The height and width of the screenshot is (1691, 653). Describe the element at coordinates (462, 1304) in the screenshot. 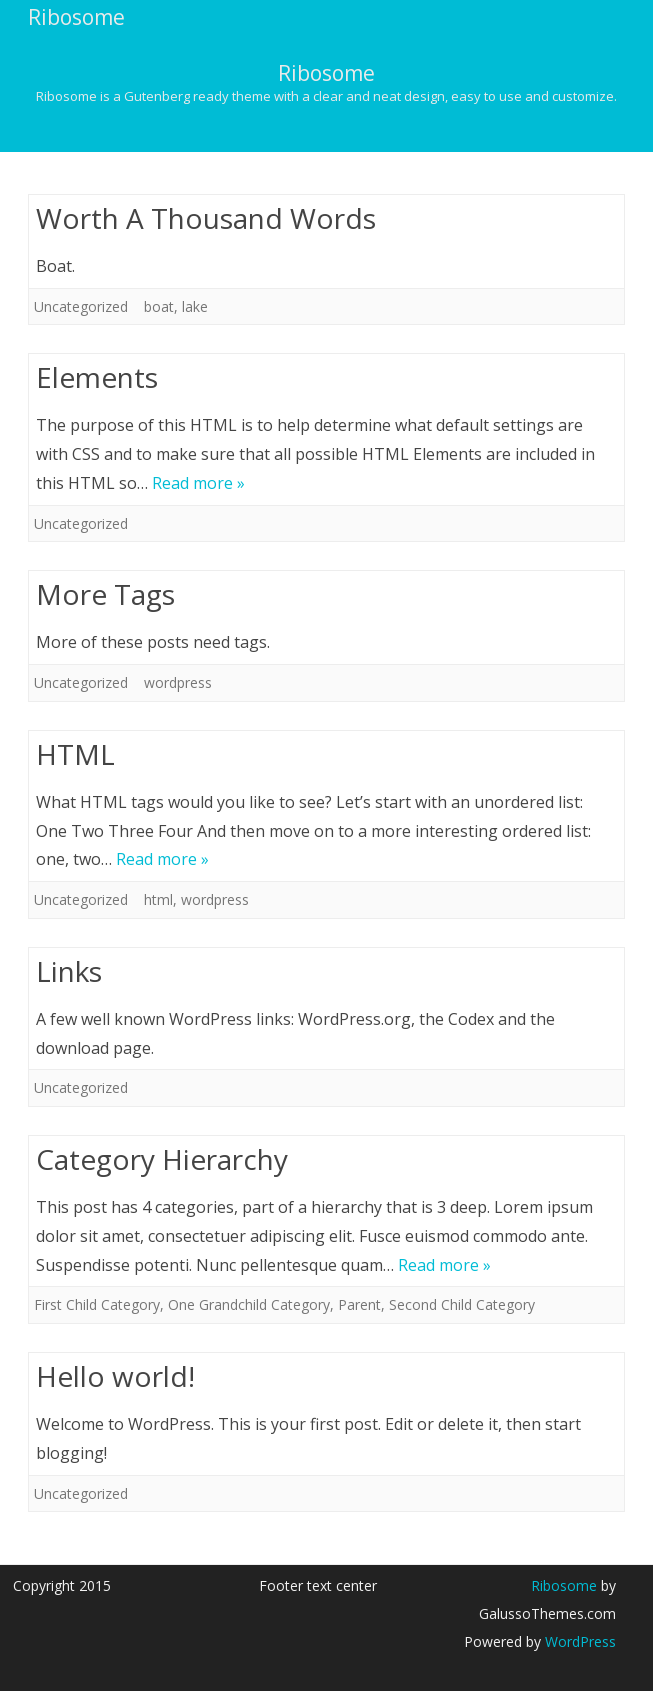

I see `Second Child Category` at that location.